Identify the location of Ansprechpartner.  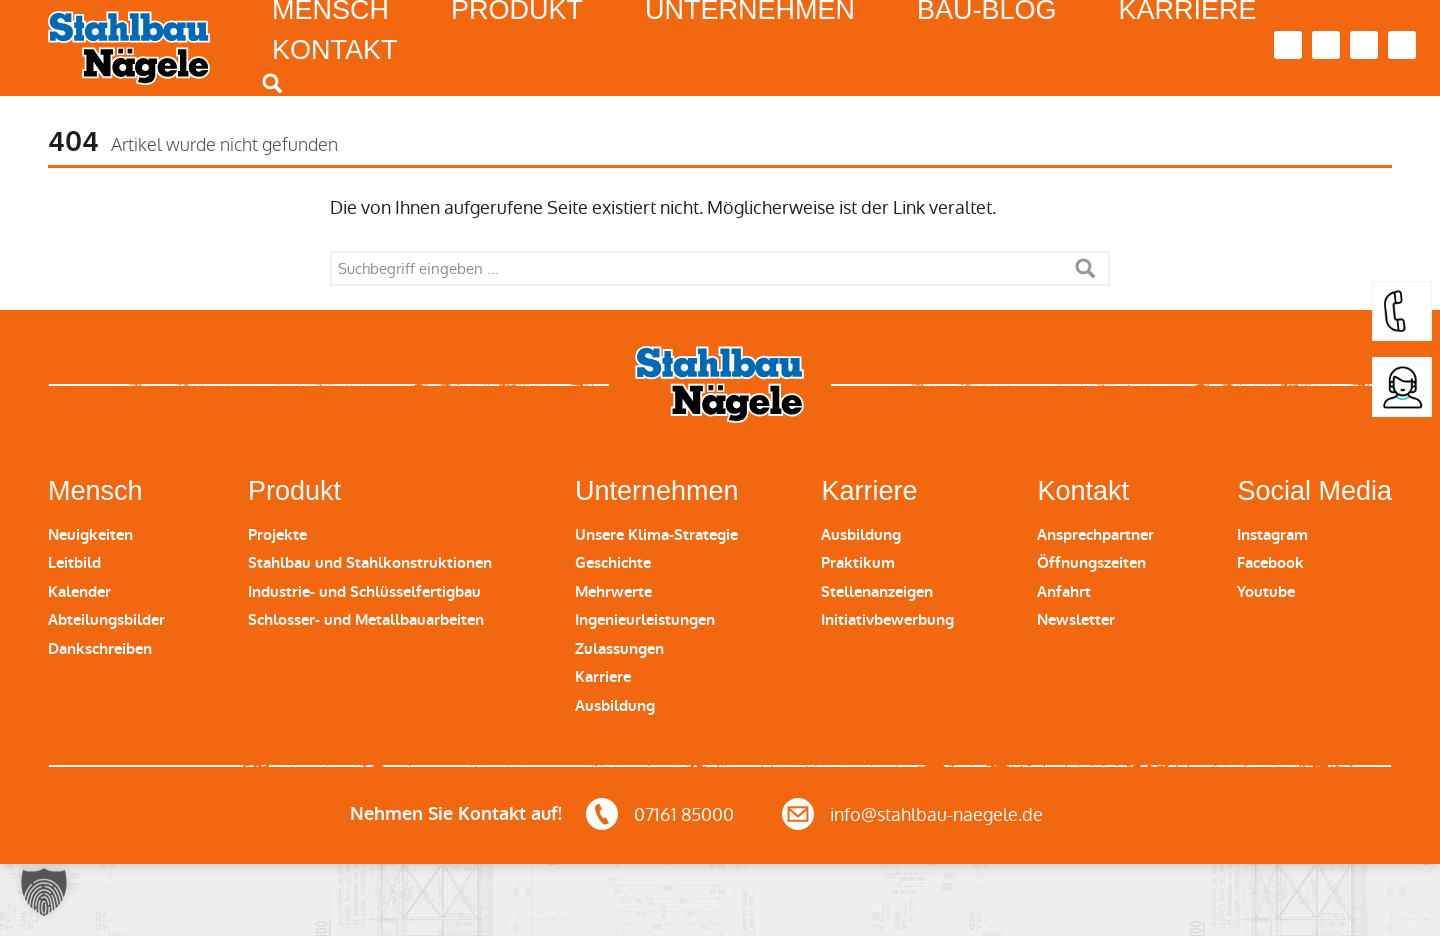
(1095, 535).